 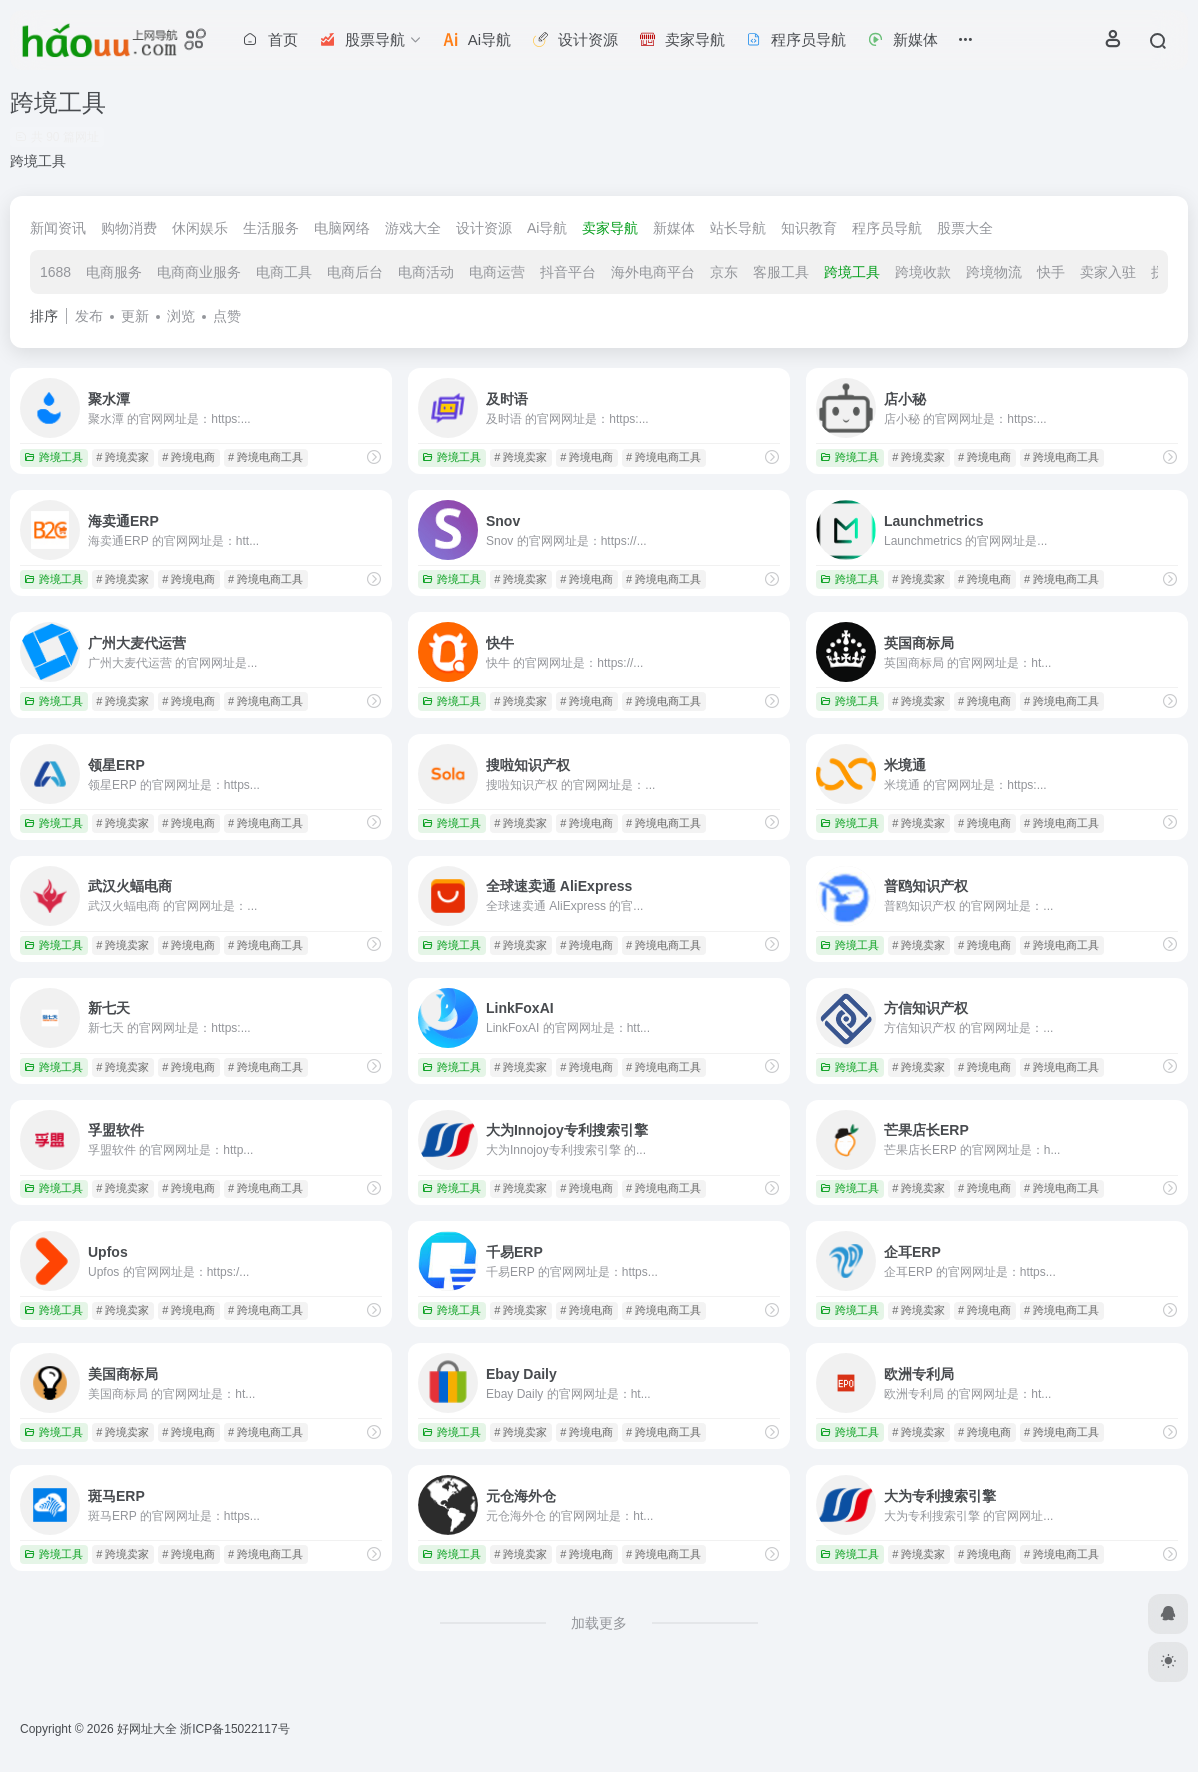 What do you see at coordinates (89, 316) in the screenshot?
I see `发布` at bounding box center [89, 316].